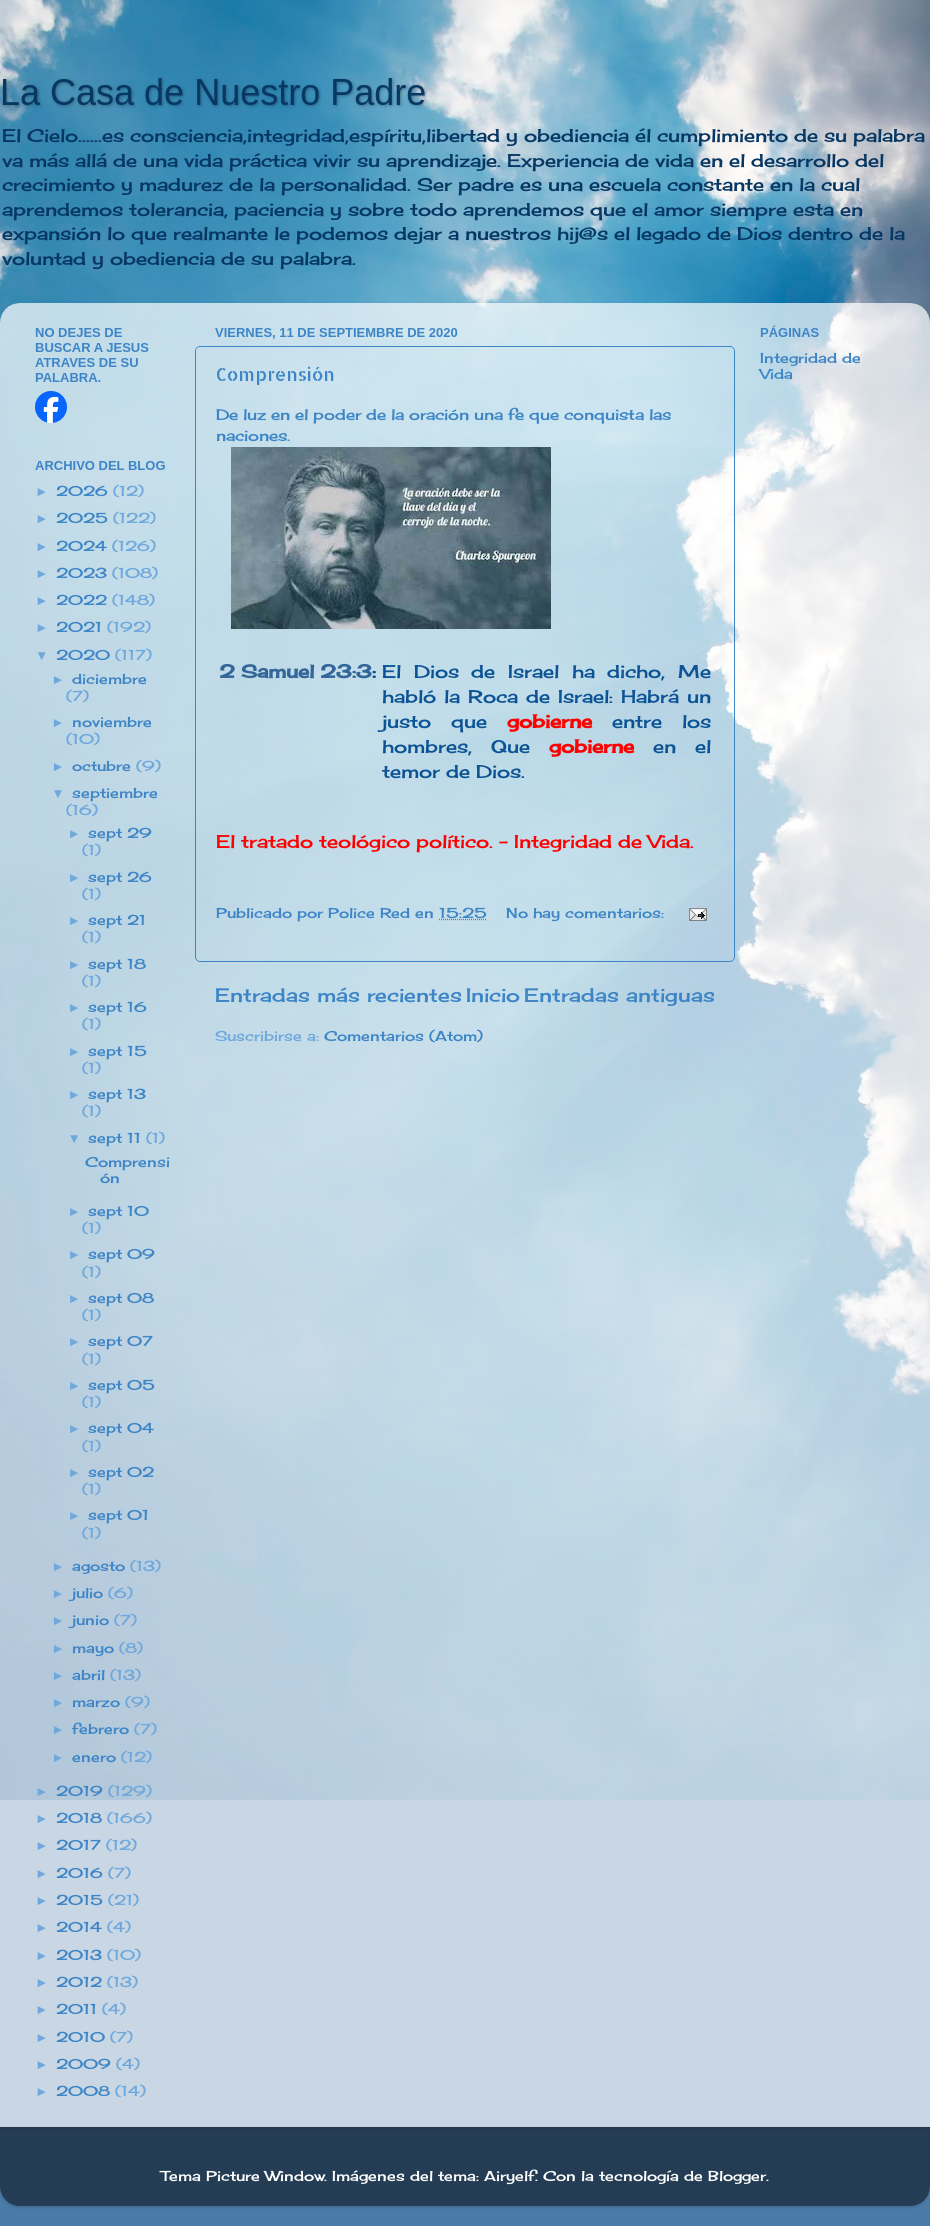  Describe the element at coordinates (115, 793) in the screenshot. I see `septiembre` at that location.